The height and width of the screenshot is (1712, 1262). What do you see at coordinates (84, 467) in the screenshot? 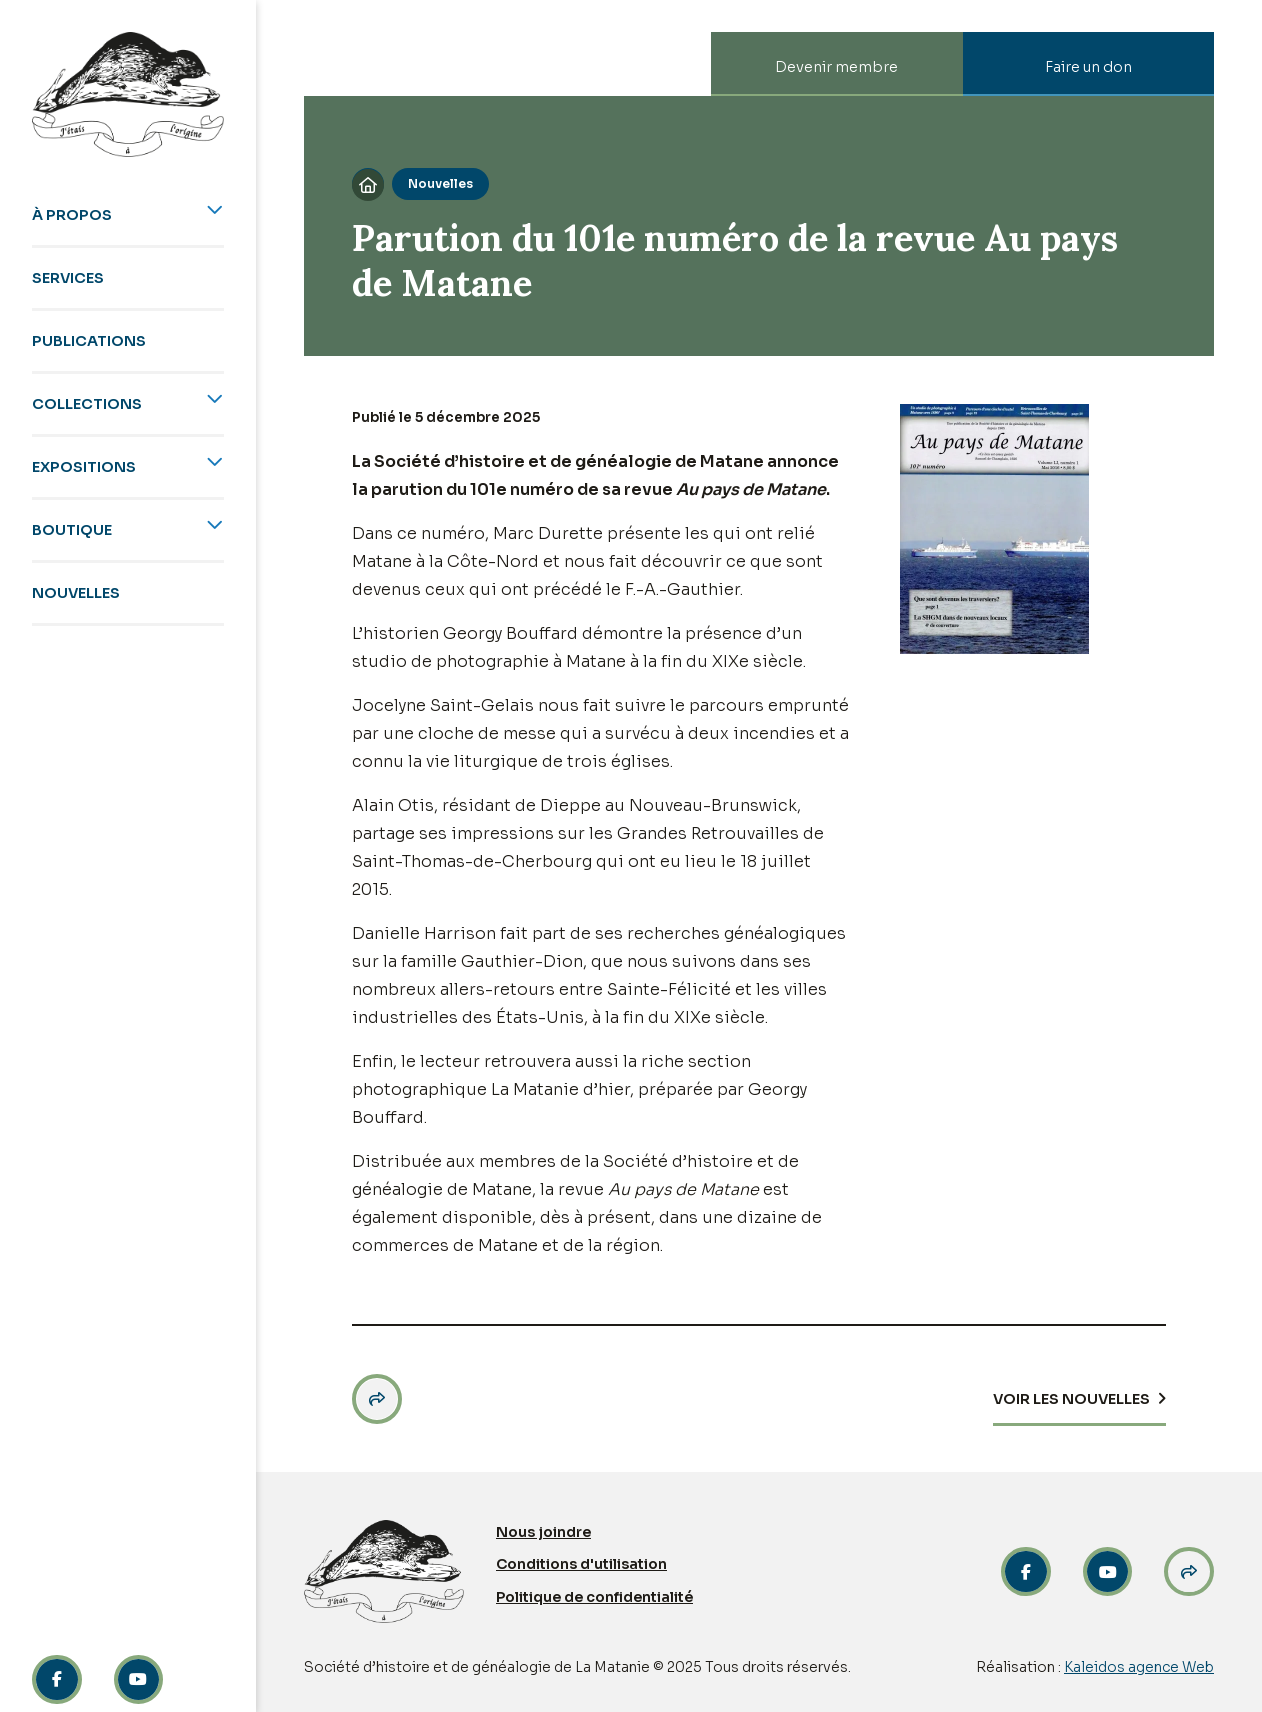
I see `Expositions [menuitem]` at bounding box center [84, 467].